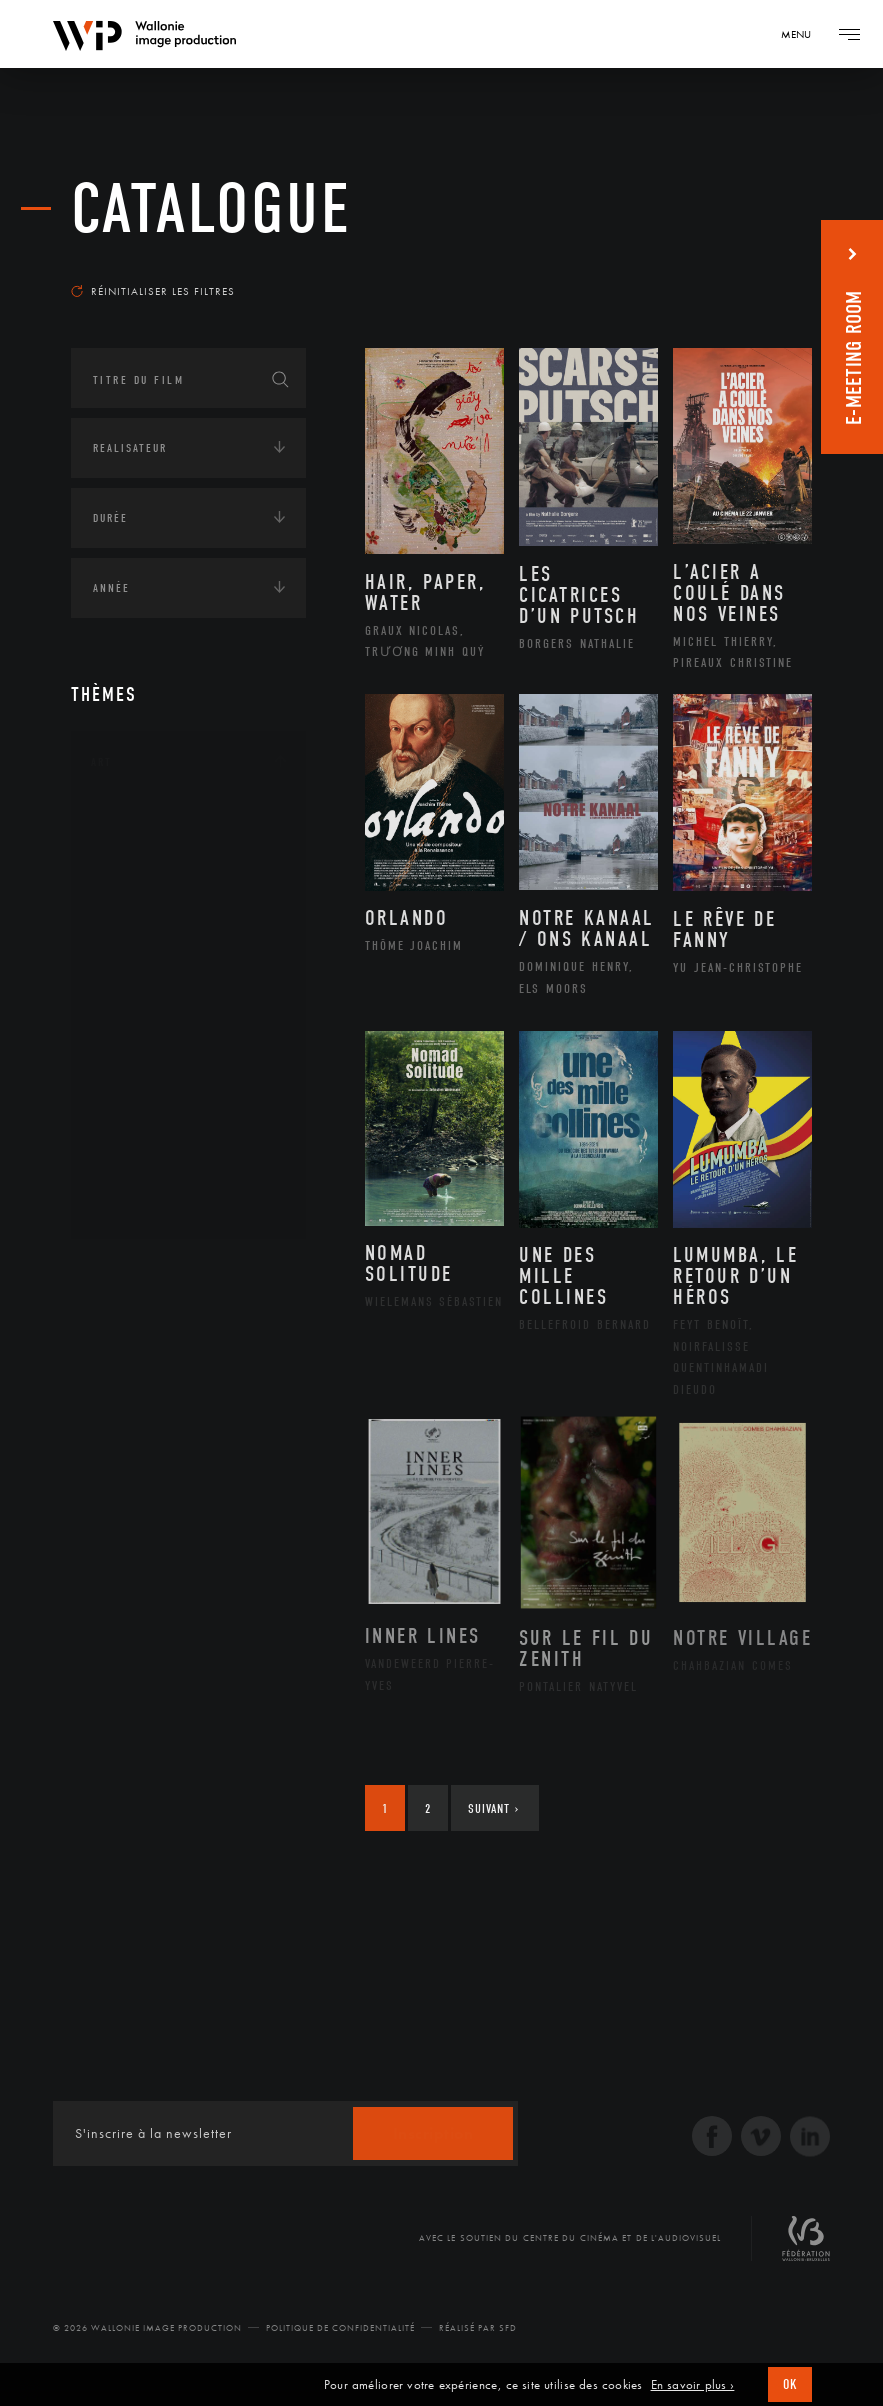 This screenshot has height=2406, width=883. I want to click on Réinitialiser les filtres, so click(153, 291).